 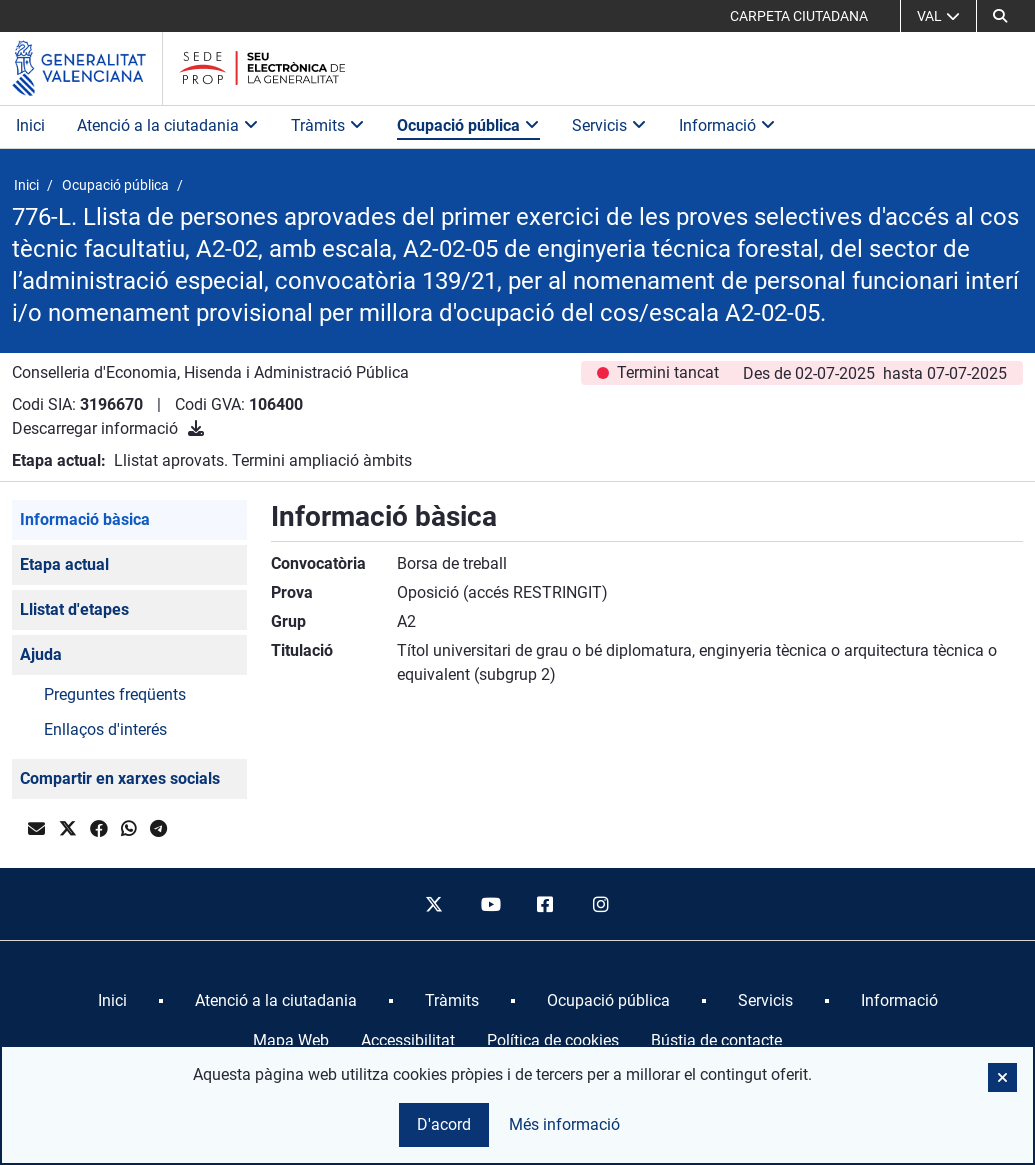 I want to click on Bústia de contacte, so click(x=716, y=1040).